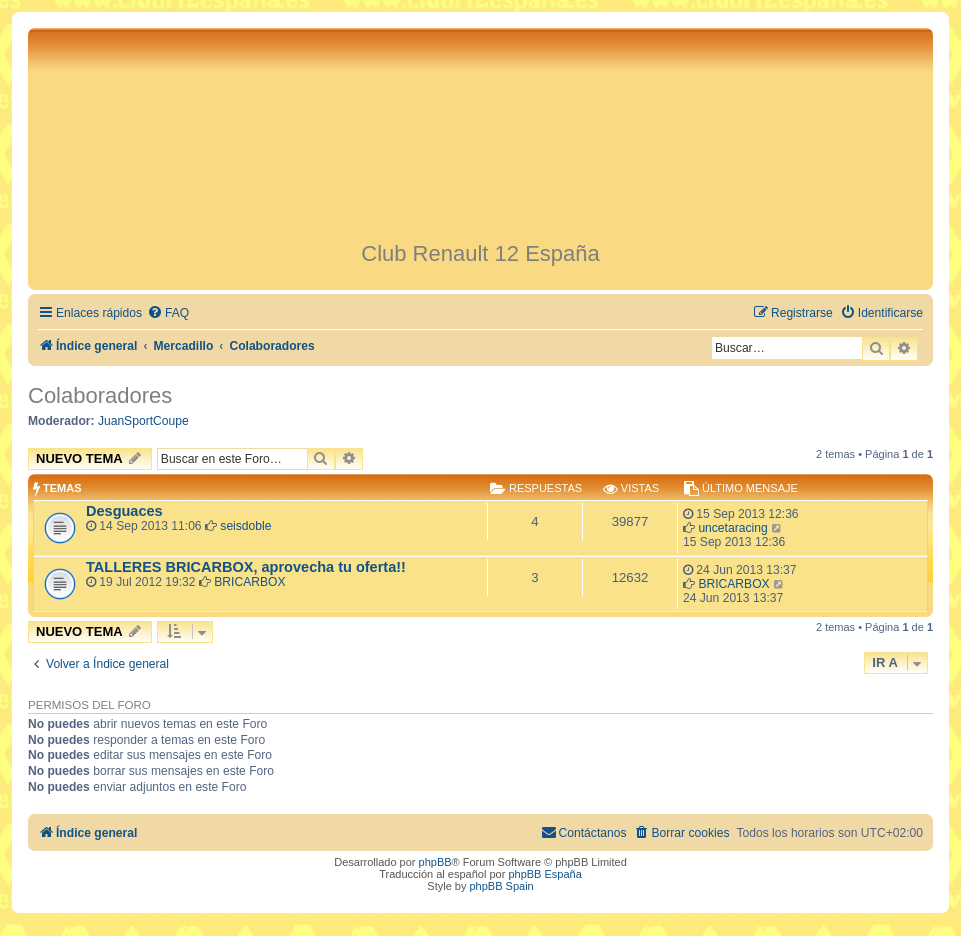  What do you see at coordinates (168, 313) in the screenshot?
I see `[menuitem]` at bounding box center [168, 313].